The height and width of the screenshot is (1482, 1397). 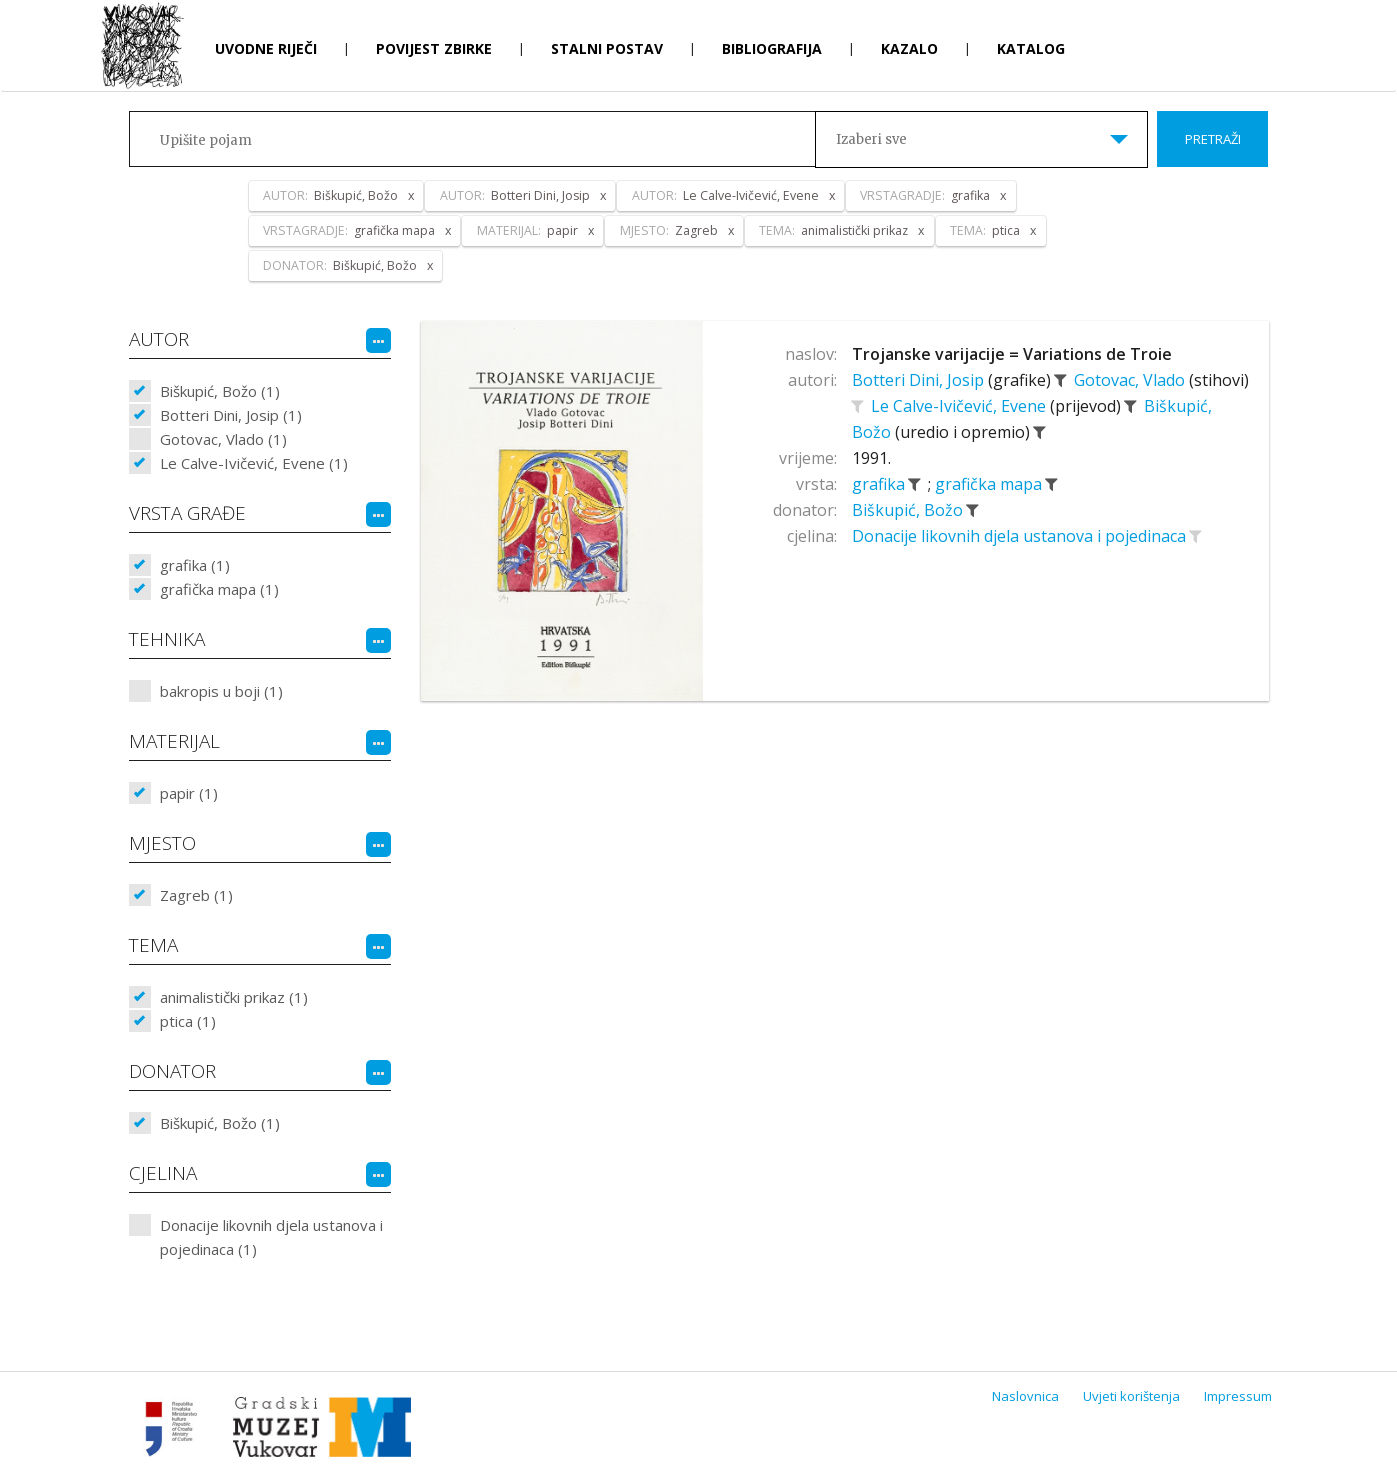 What do you see at coordinates (234, 997) in the screenshot?
I see `animalistički prikaz (1)` at bounding box center [234, 997].